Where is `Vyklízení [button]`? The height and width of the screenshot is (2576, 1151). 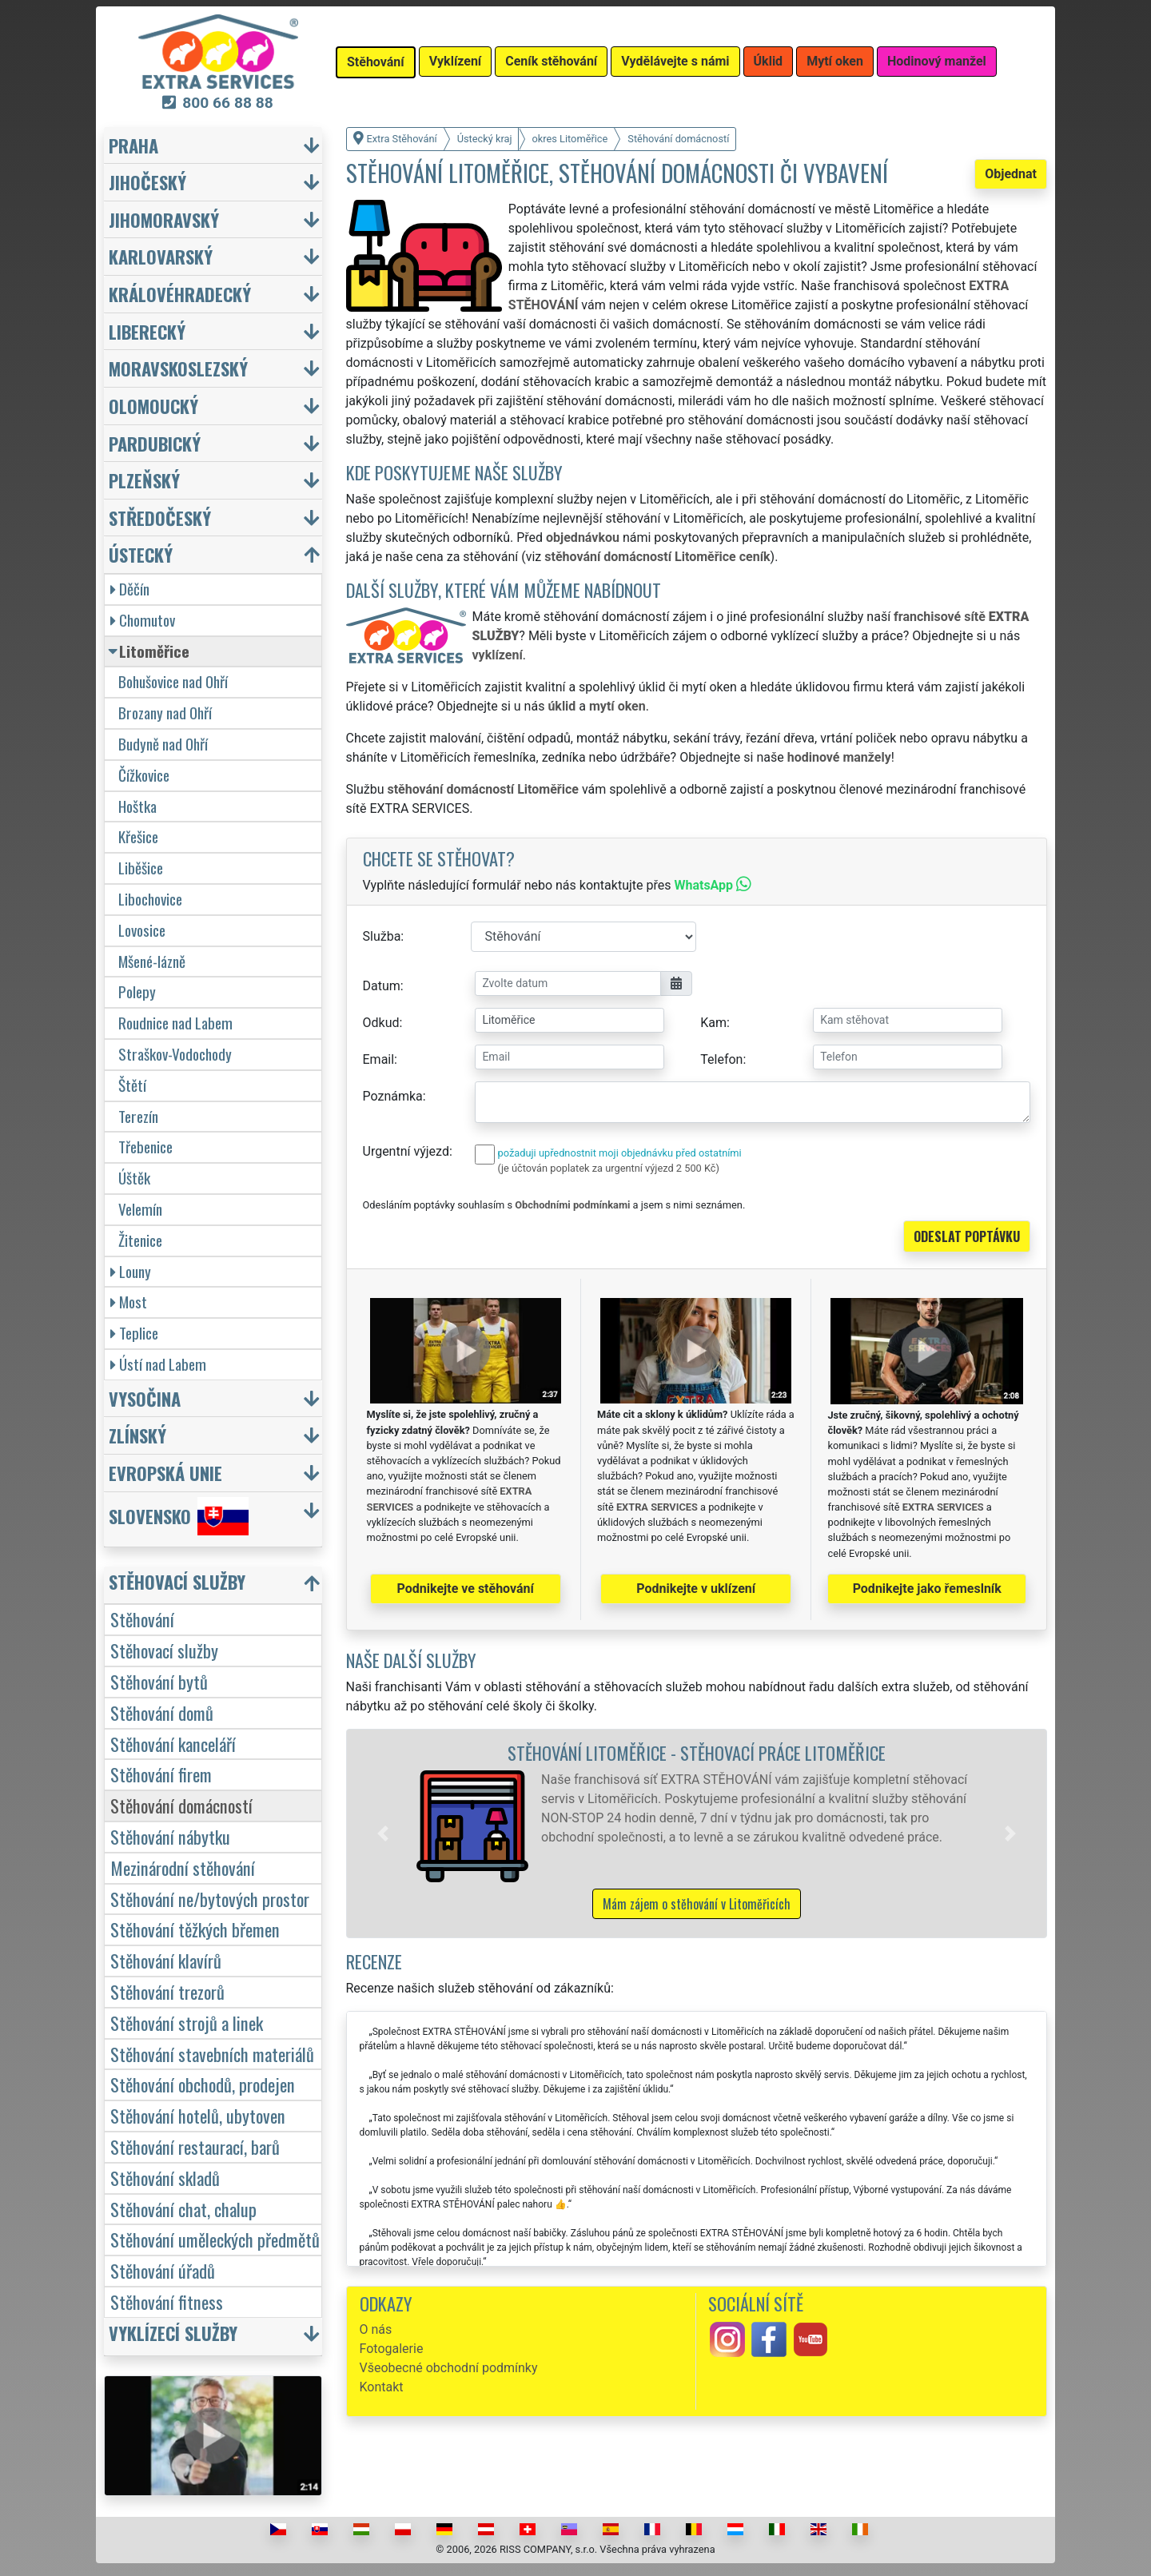 Vyklízení [button] is located at coordinates (455, 61).